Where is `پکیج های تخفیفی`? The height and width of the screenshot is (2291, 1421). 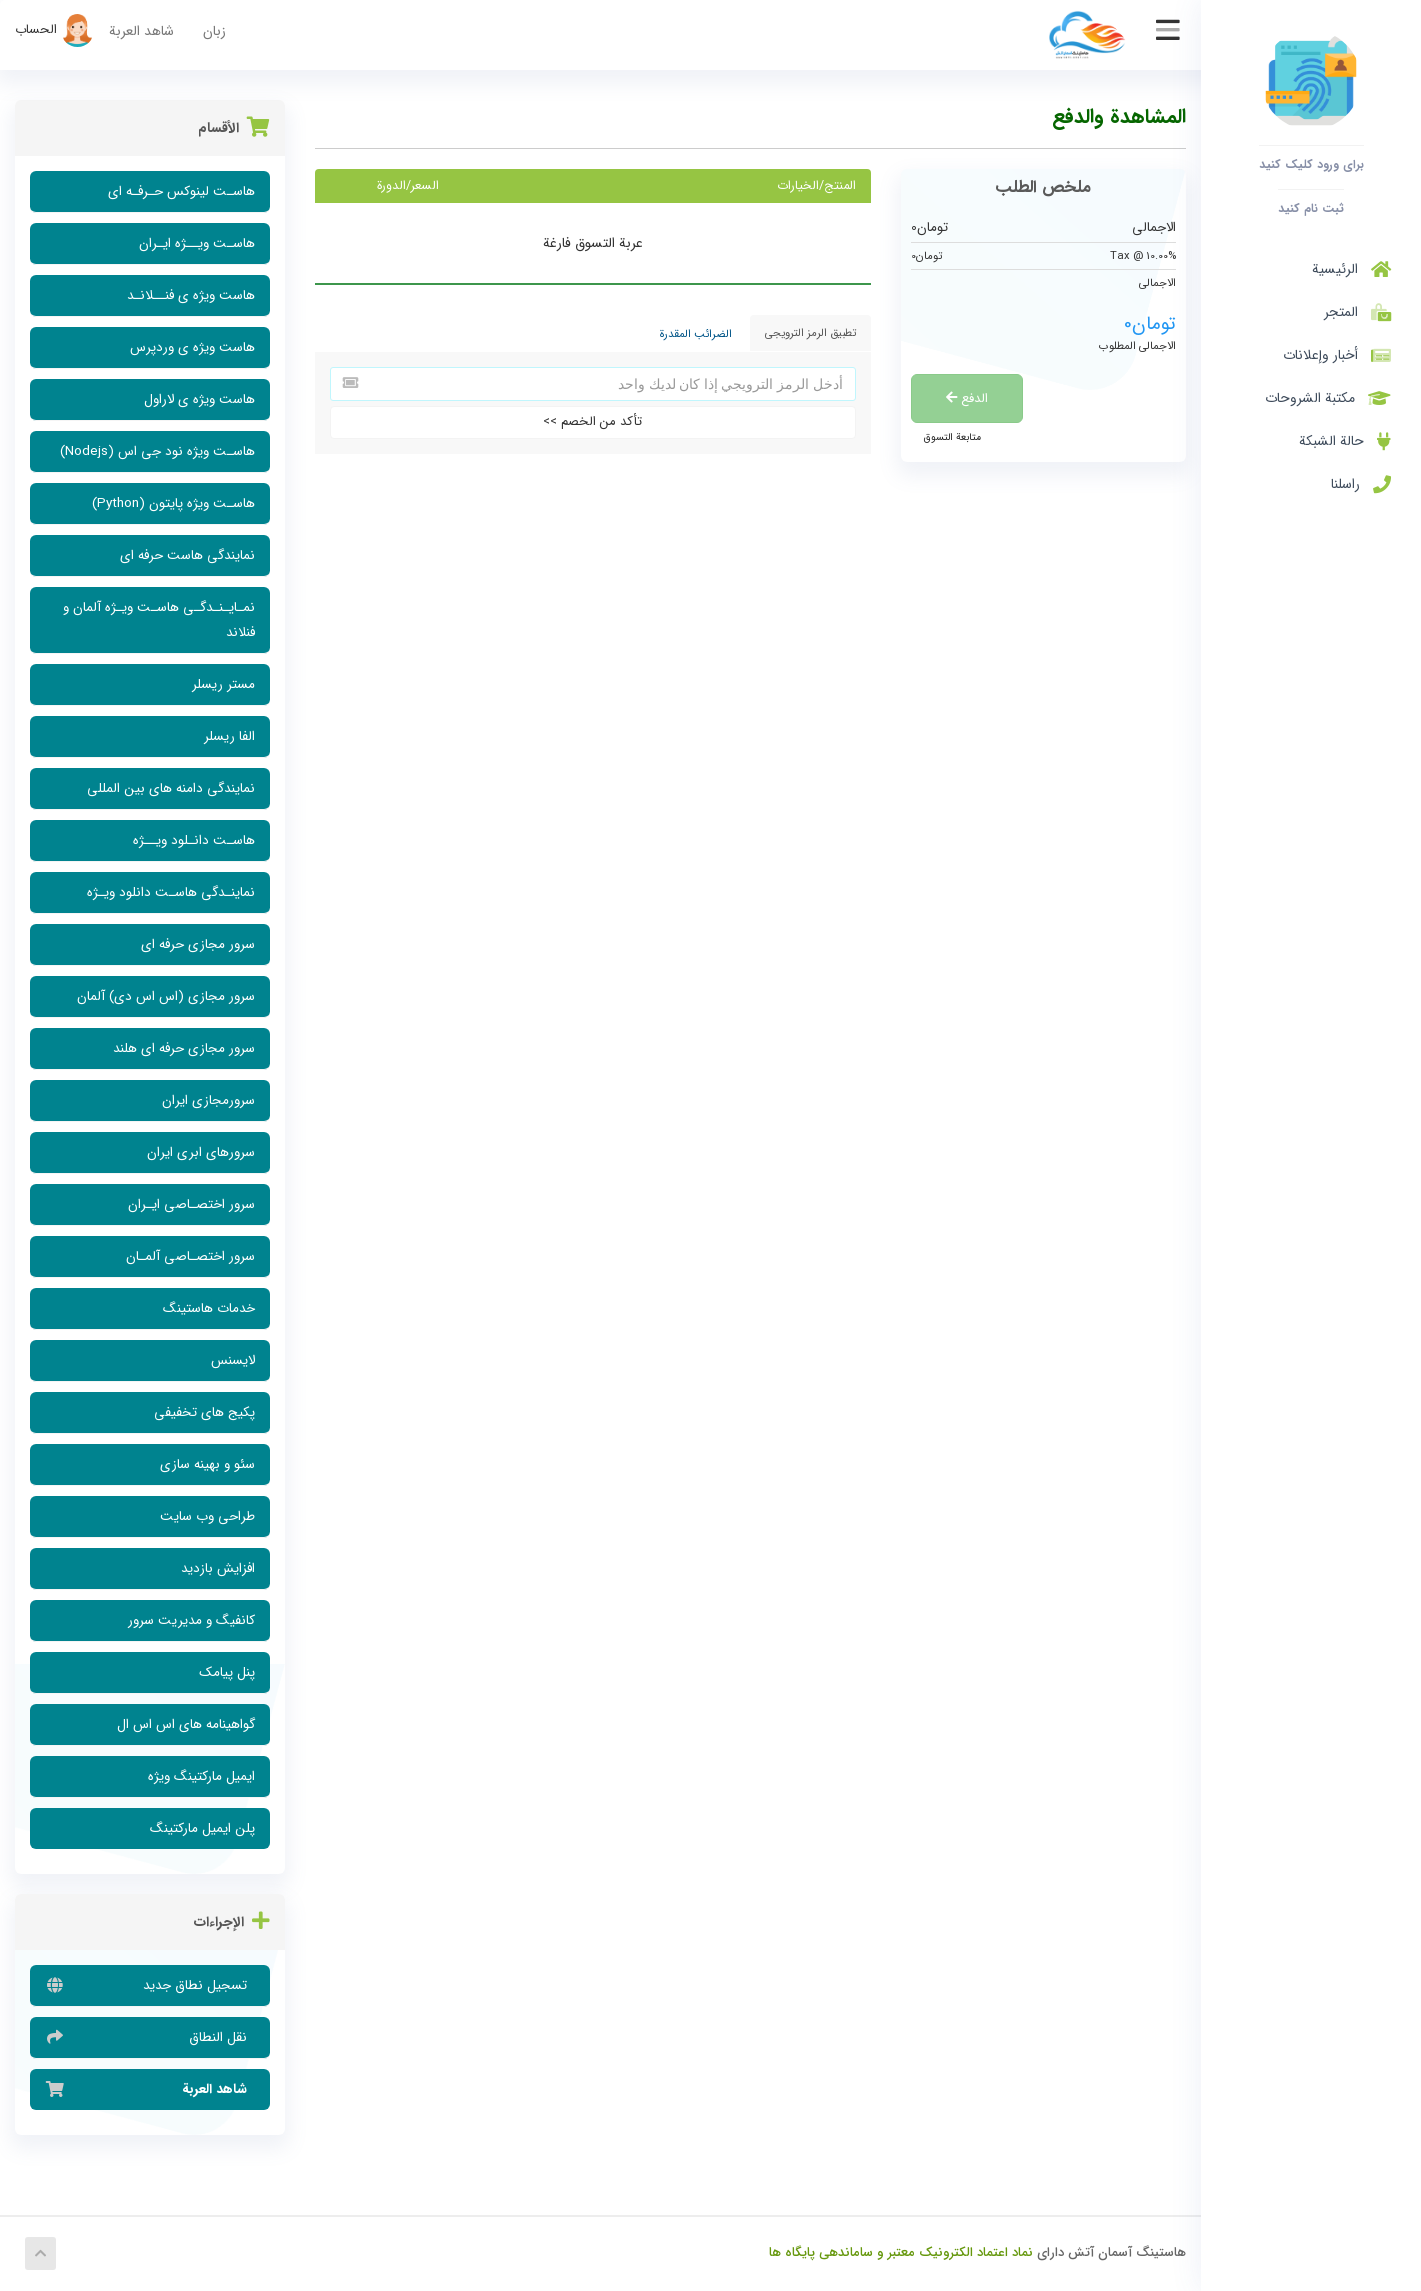
پکیج های تخفیفی is located at coordinates (204, 1412).